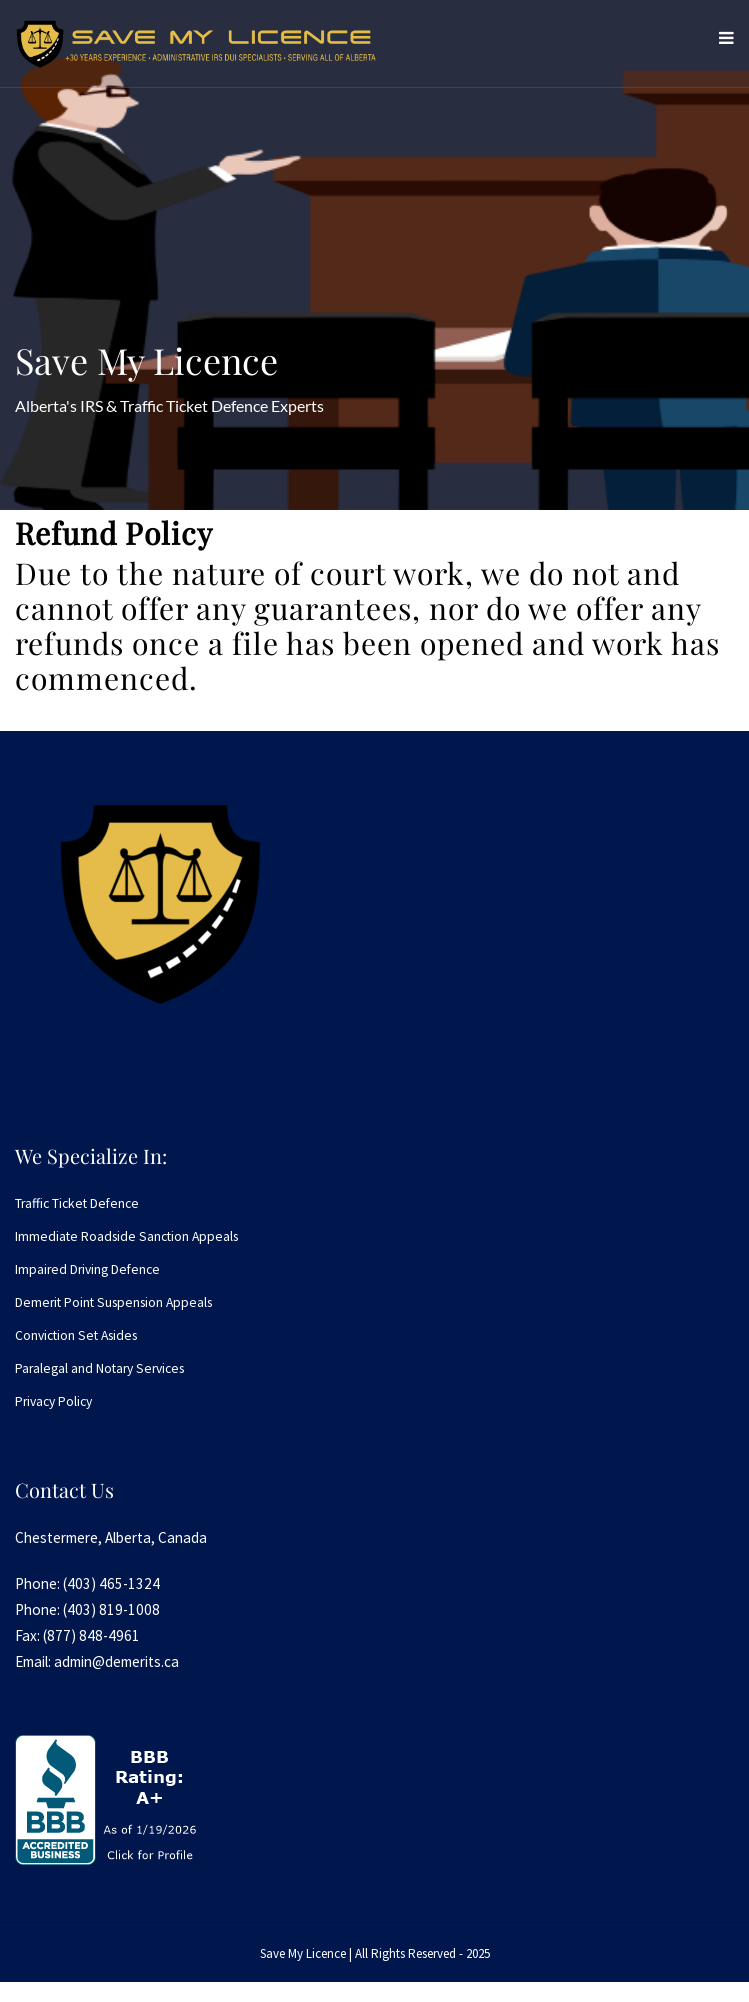  Describe the element at coordinates (76, 1335) in the screenshot. I see `Conviction Set Asides` at that location.